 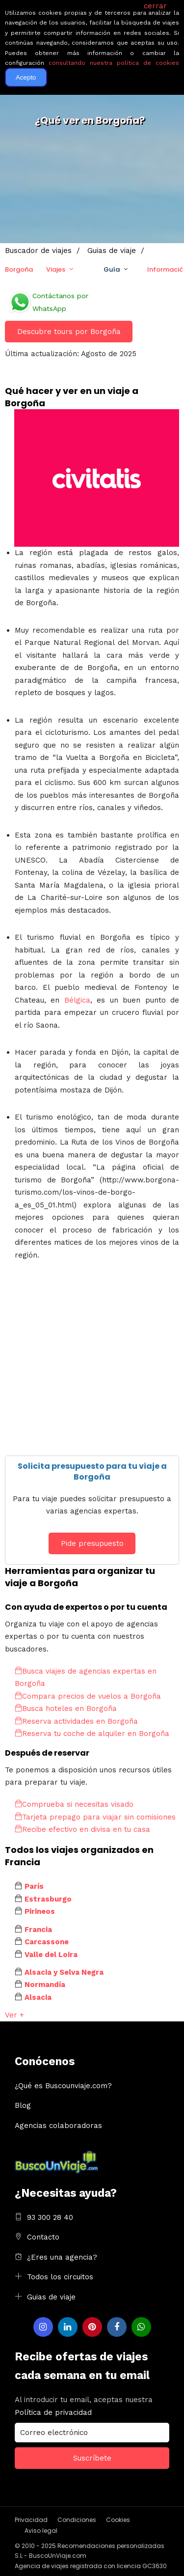 I want to click on Condiciones, so click(x=76, y=2520).